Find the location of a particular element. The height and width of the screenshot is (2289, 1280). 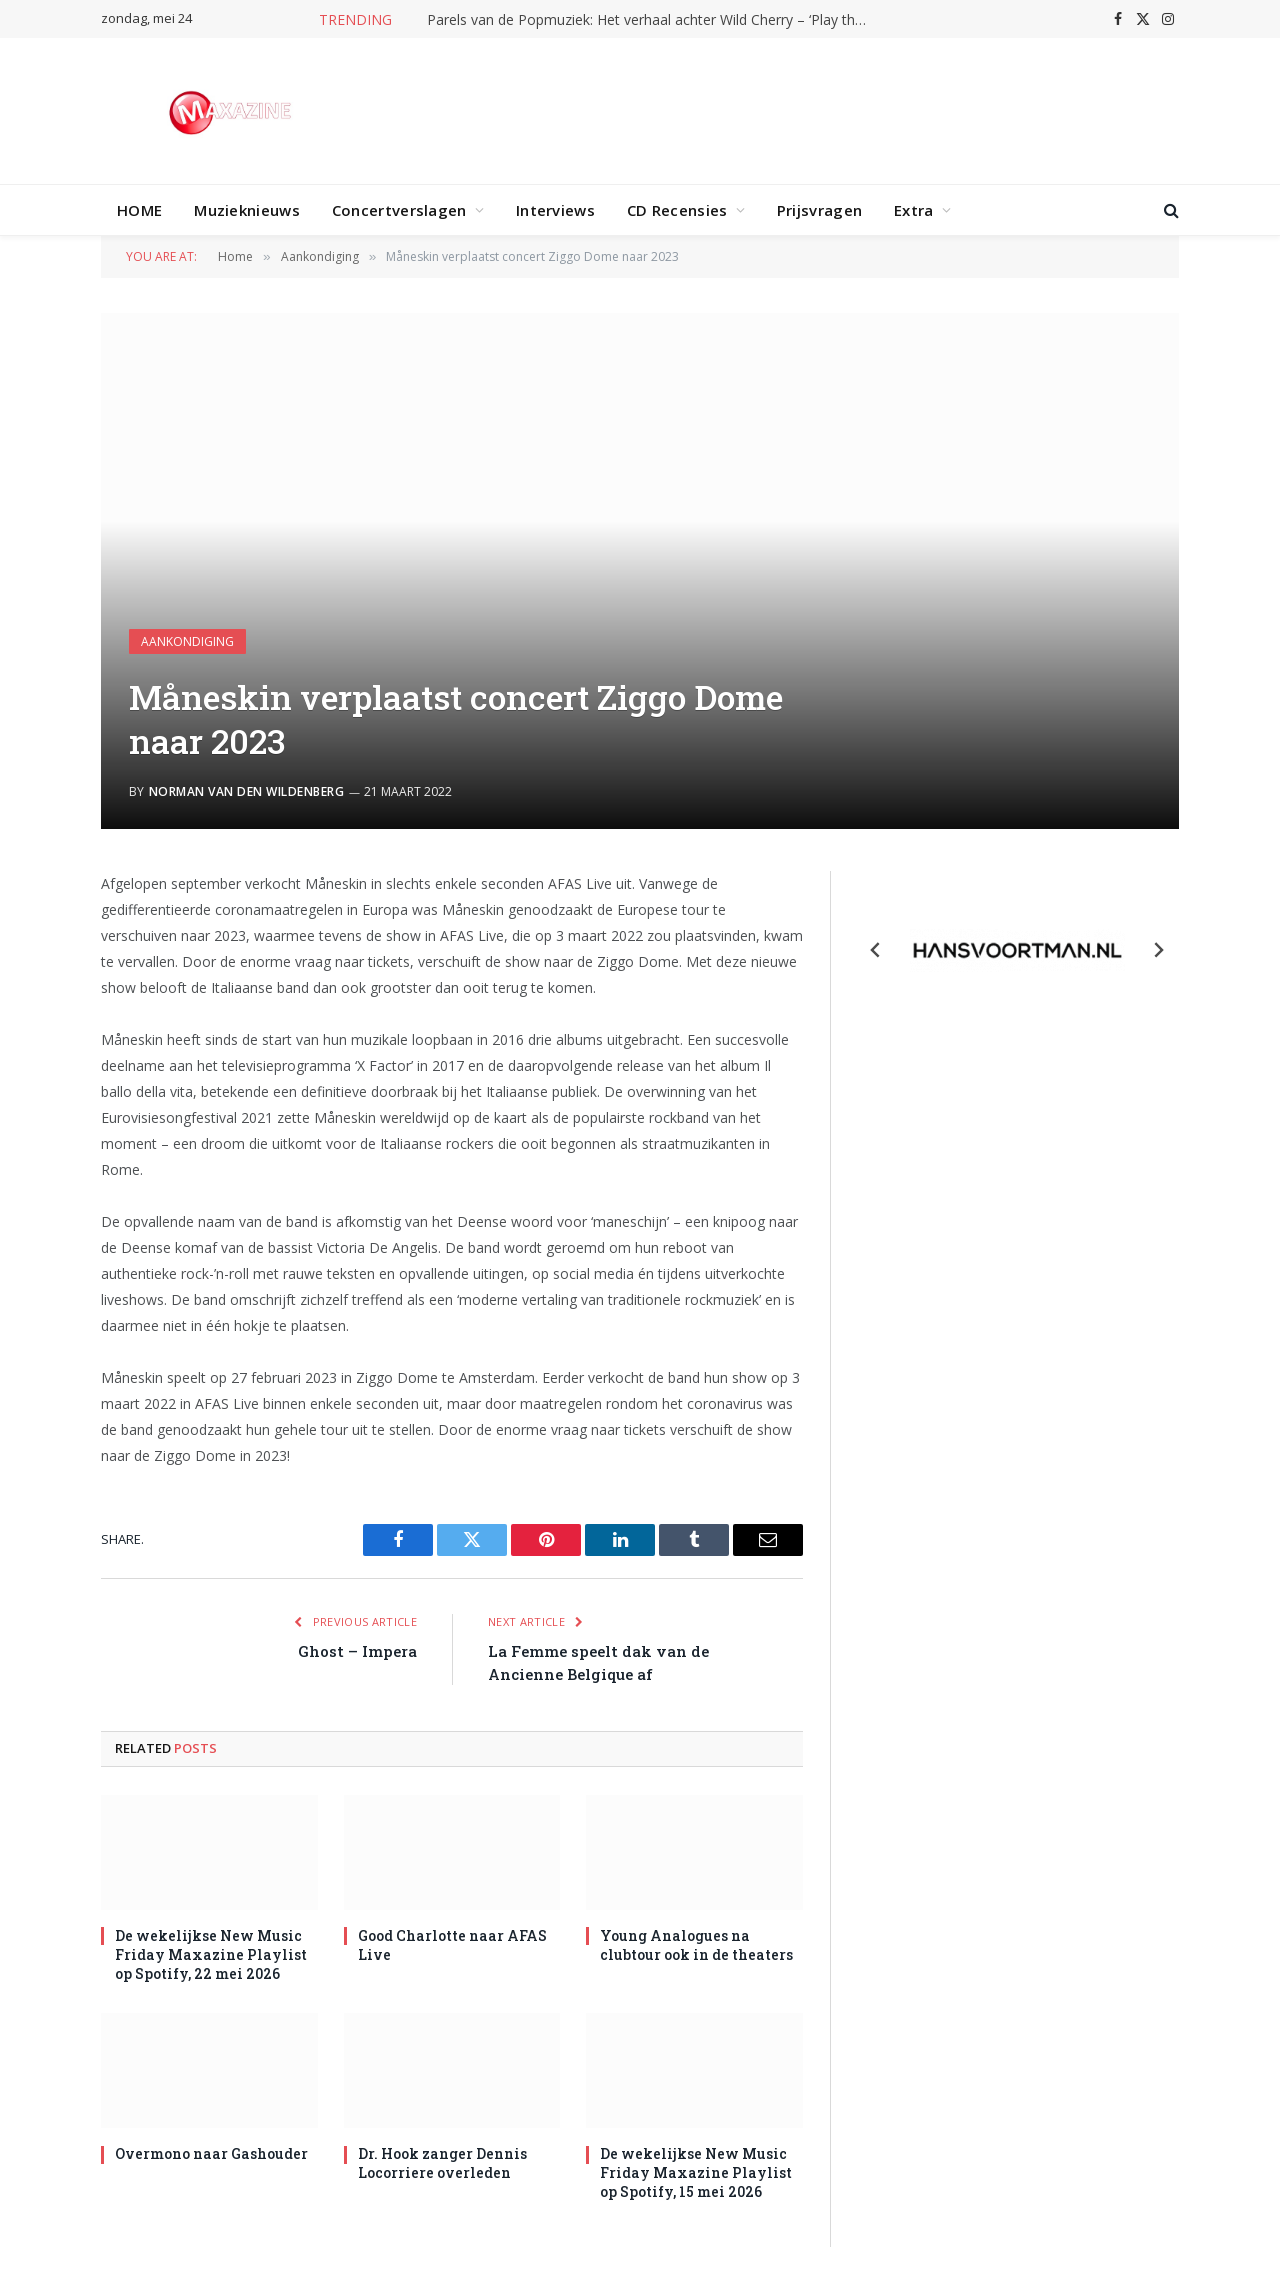

Prijsvragen is located at coordinates (819, 210).